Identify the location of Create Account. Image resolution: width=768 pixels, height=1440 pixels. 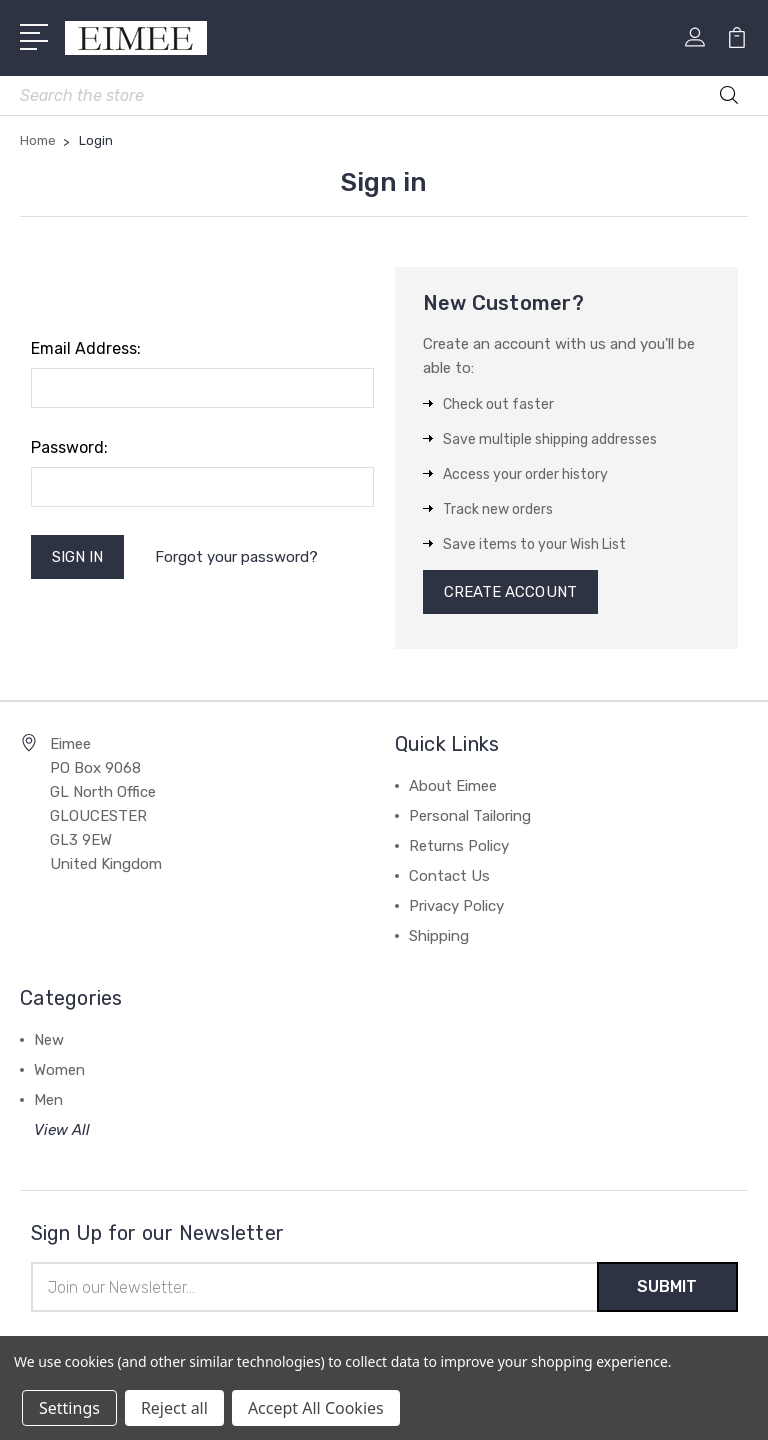
(510, 592).